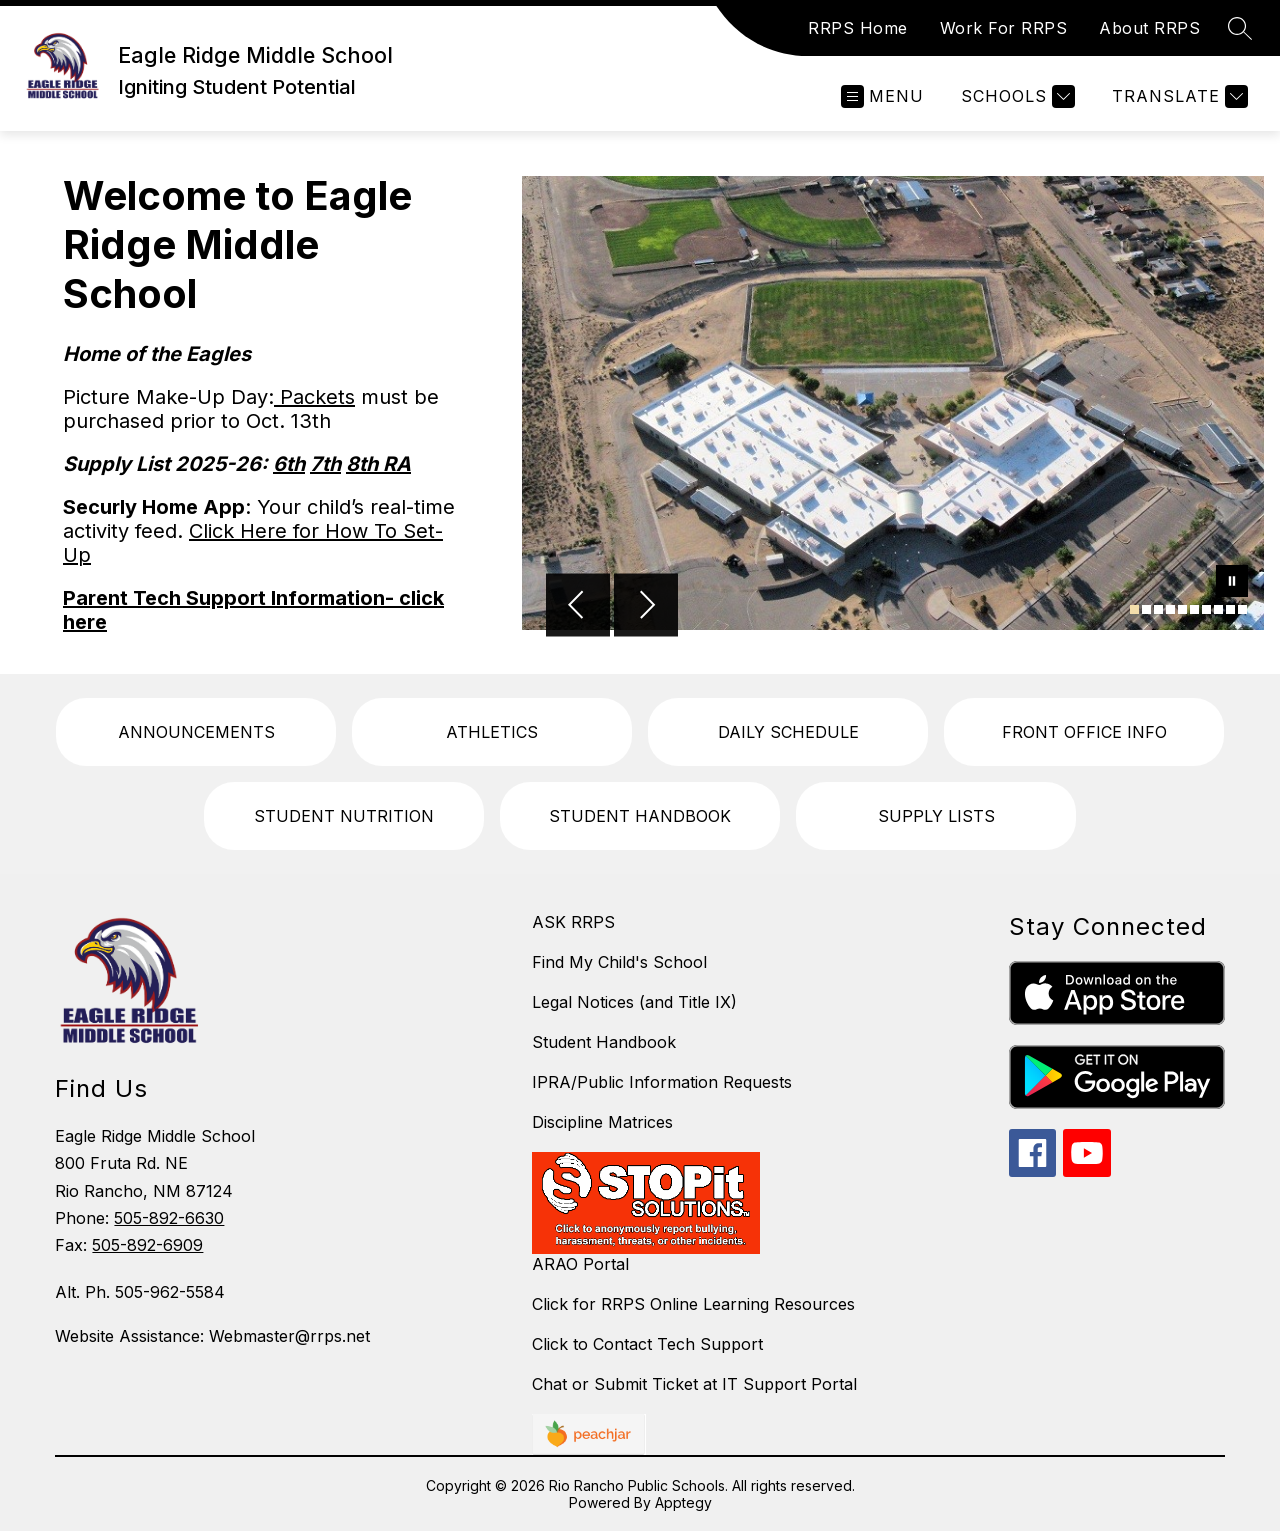 The height and width of the screenshot is (1531, 1280). What do you see at coordinates (694, 1384) in the screenshot?
I see `Chat or Submit Ticket at IT Support Portal` at bounding box center [694, 1384].